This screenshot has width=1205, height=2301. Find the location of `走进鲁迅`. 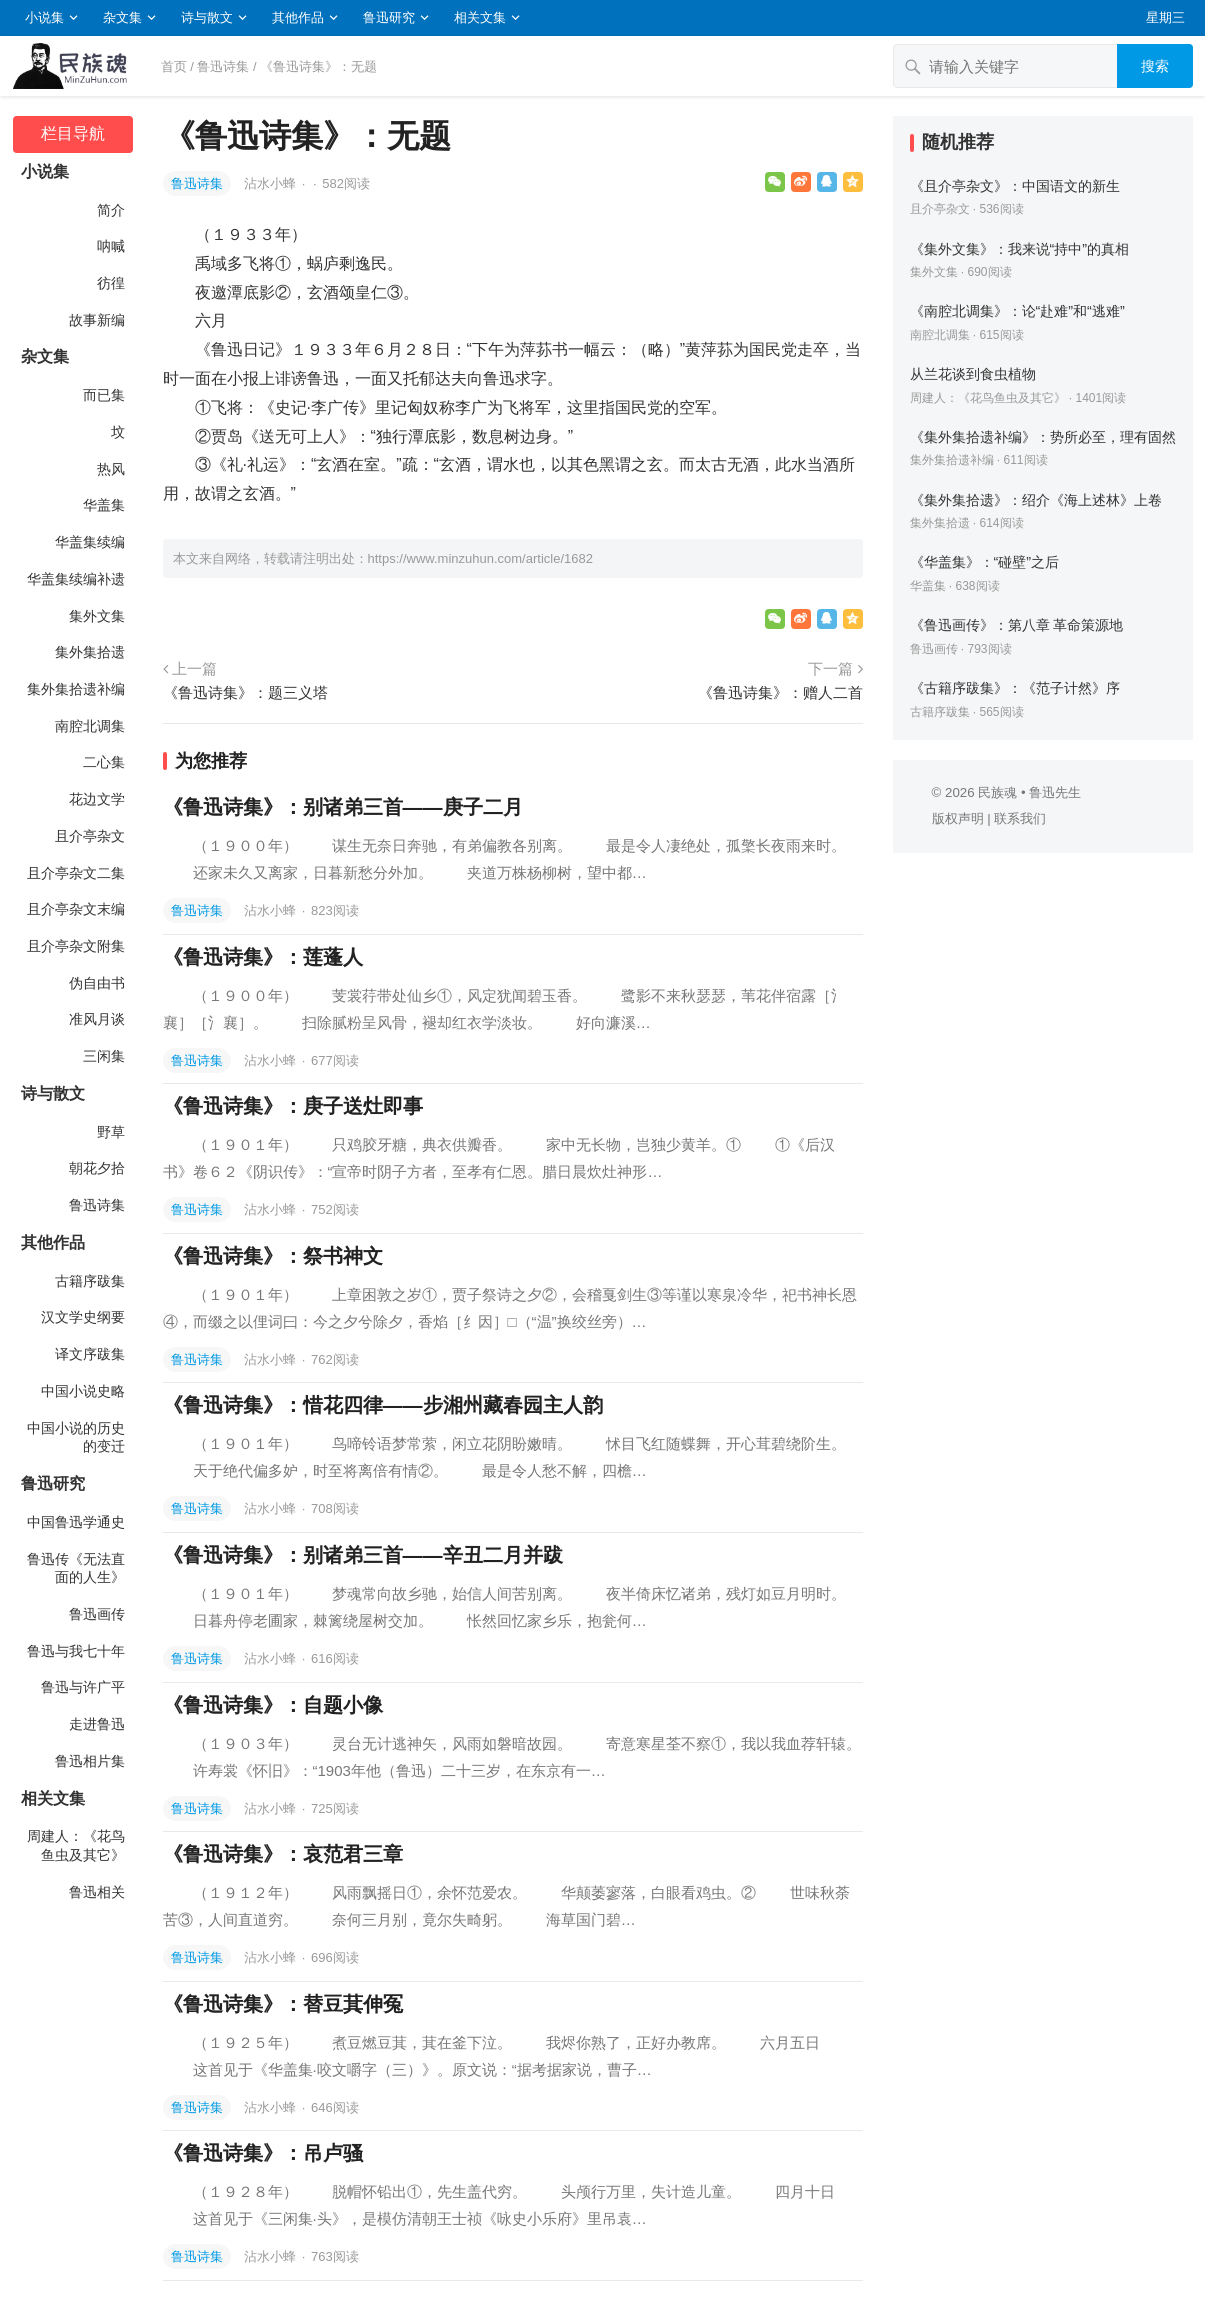

走进鲁迅 is located at coordinates (97, 1724).